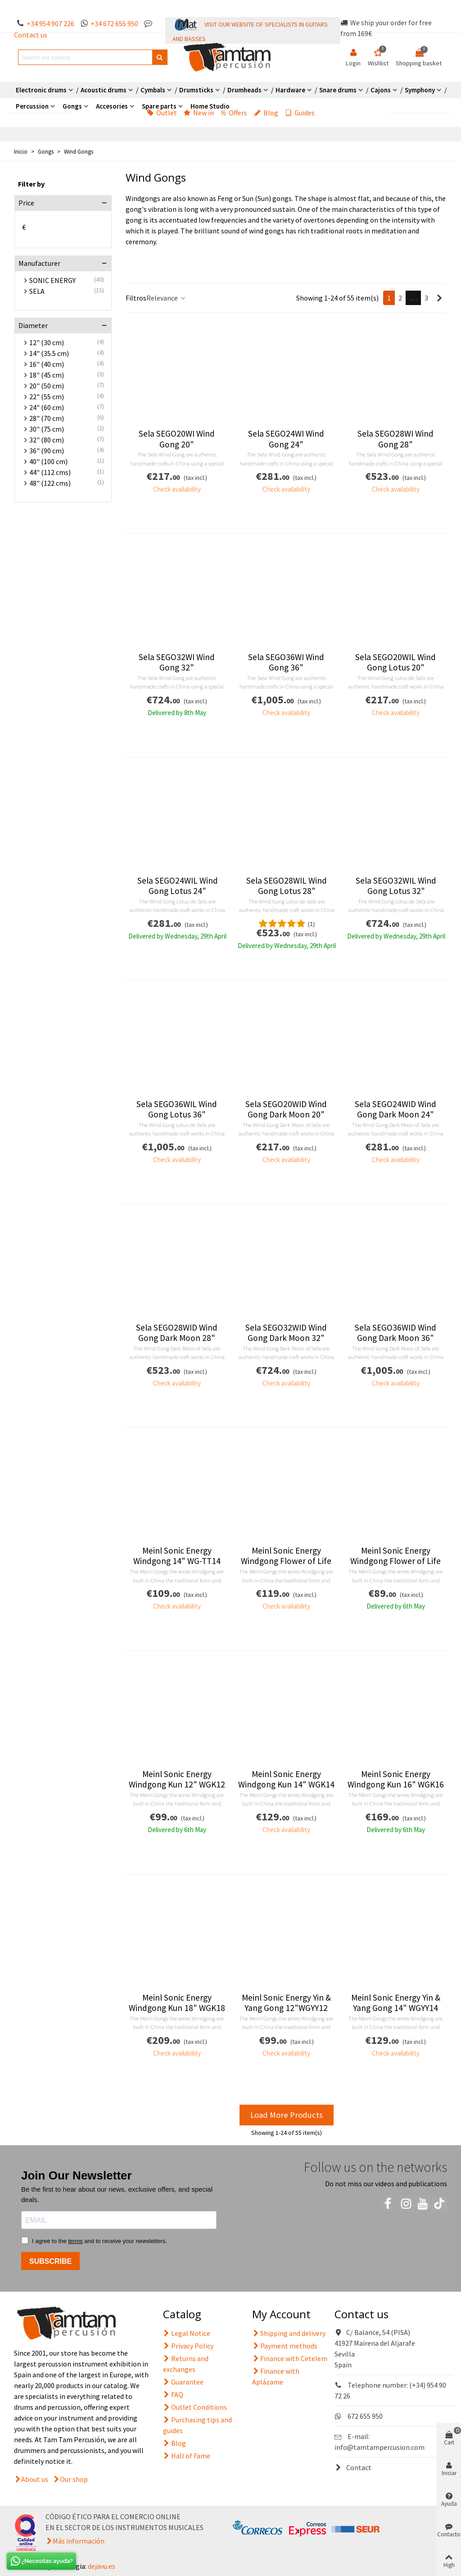 The image size is (461, 2576). What do you see at coordinates (286, 1109) in the screenshot?
I see `Sela SEGO20WID Wind Gong Dark Moon 20"` at bounding box center [286, 1109].